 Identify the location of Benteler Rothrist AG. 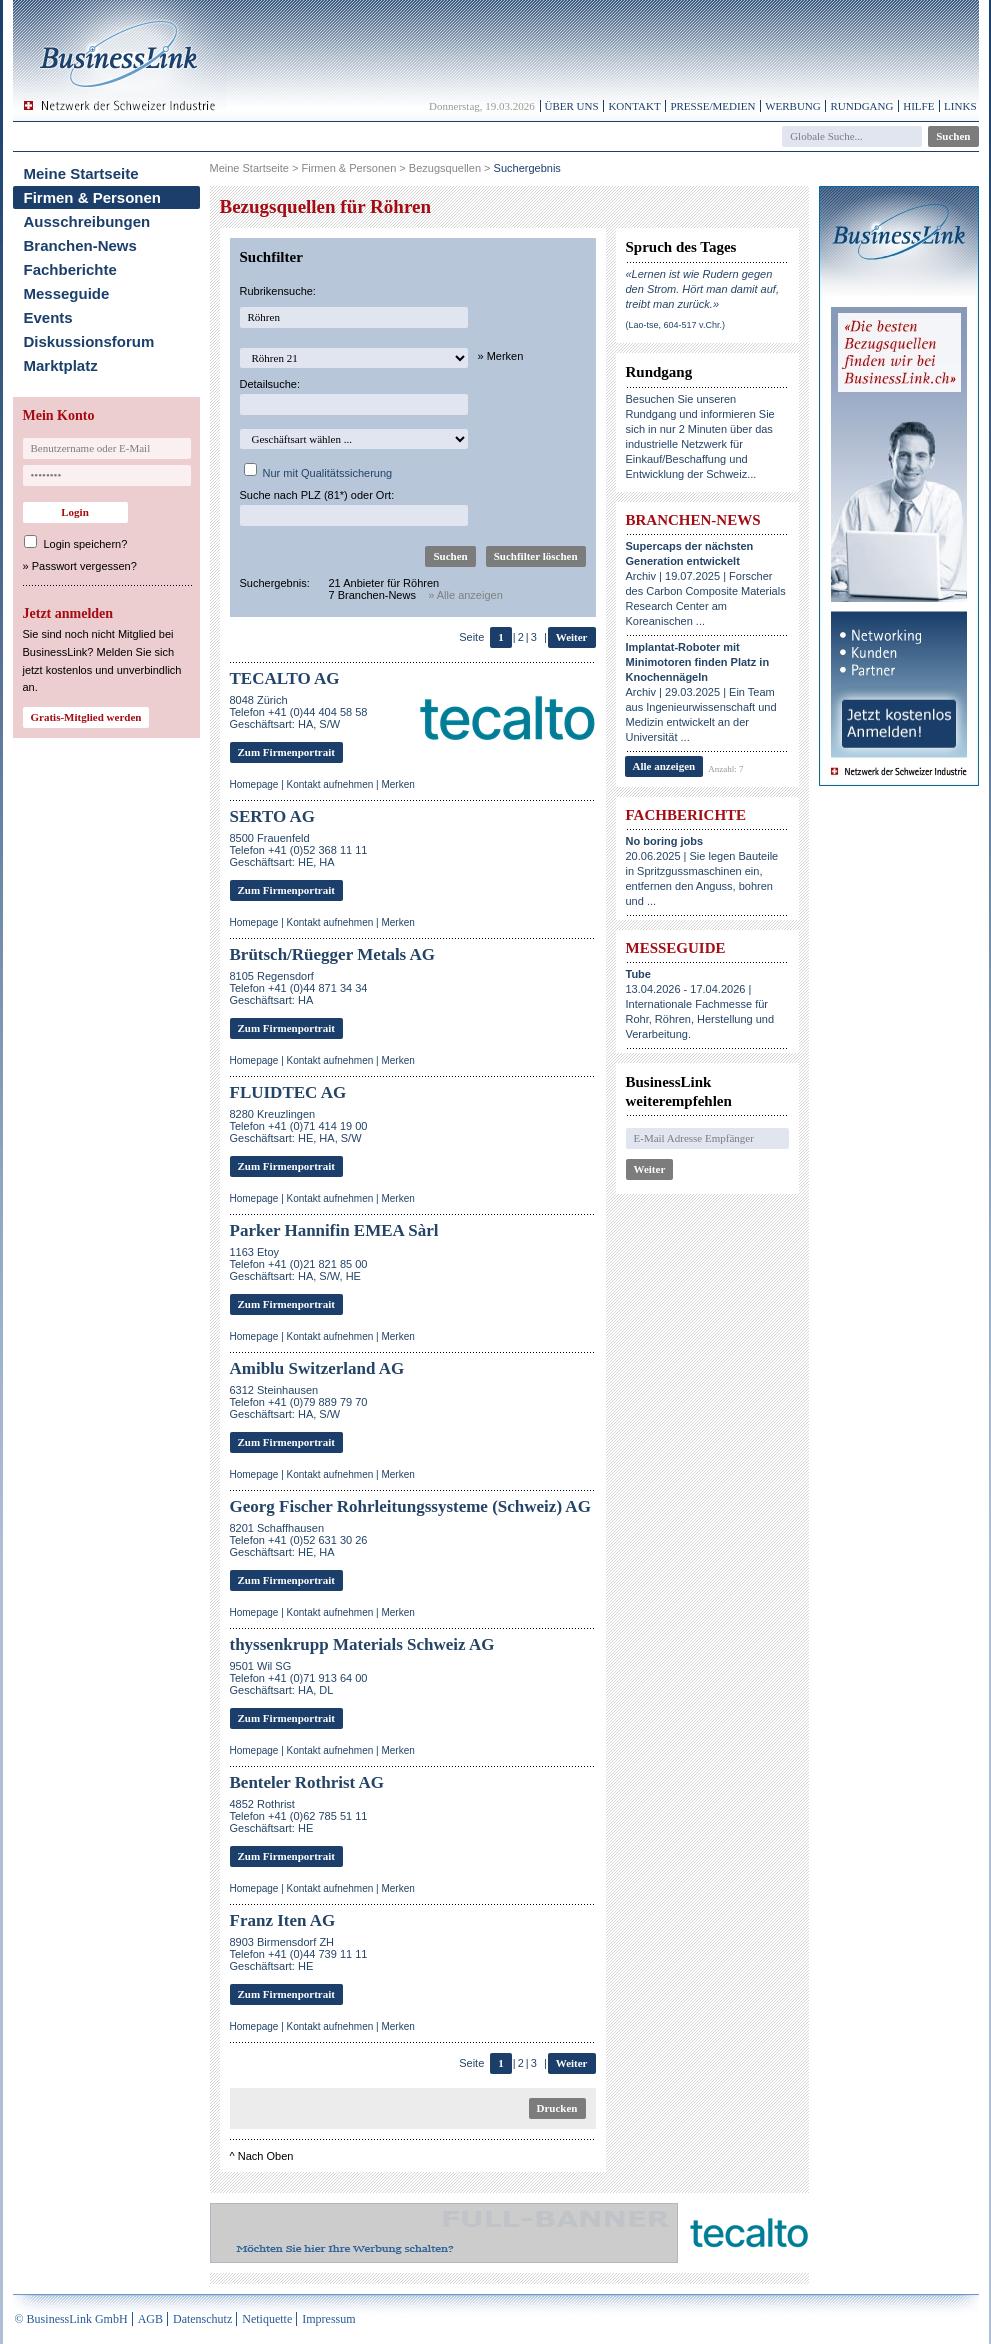
(307, 1782).